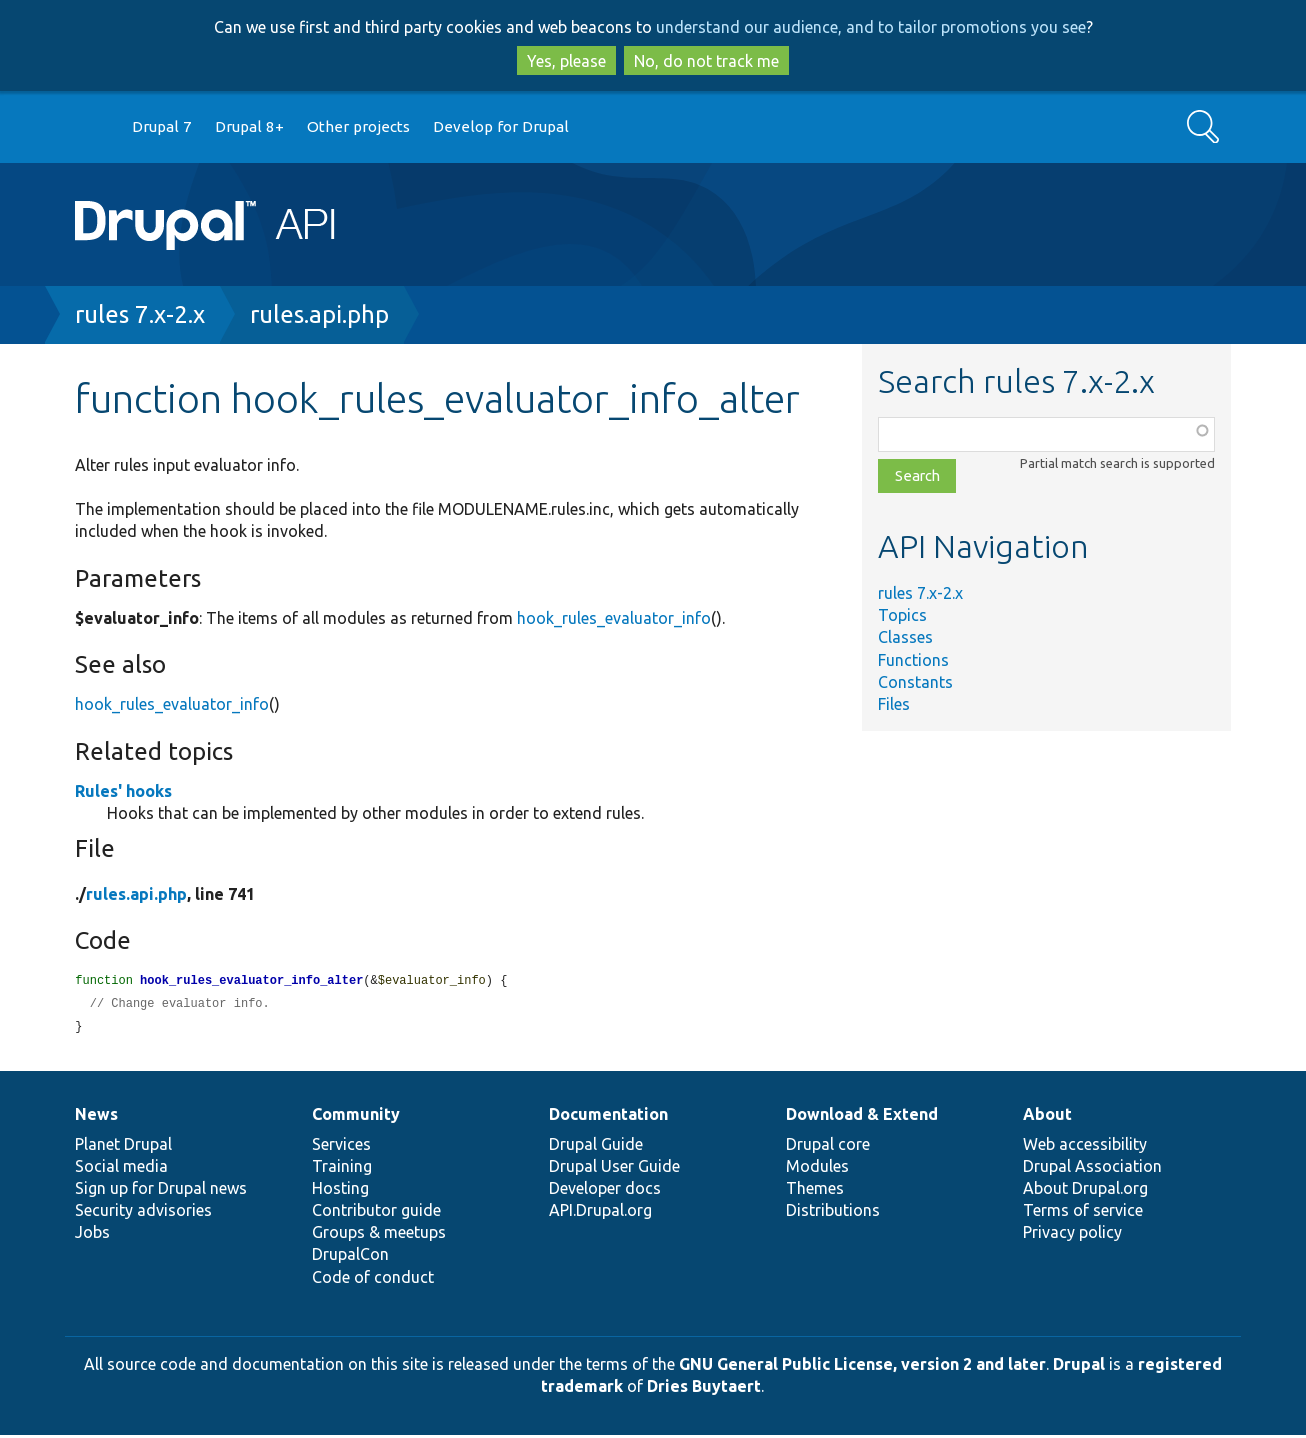 The height and width of the screenshot is (1438, 1306). Describe the element at coordinates (614, 1169) in the screenshot. I see `Drupal User Guide` at that location.